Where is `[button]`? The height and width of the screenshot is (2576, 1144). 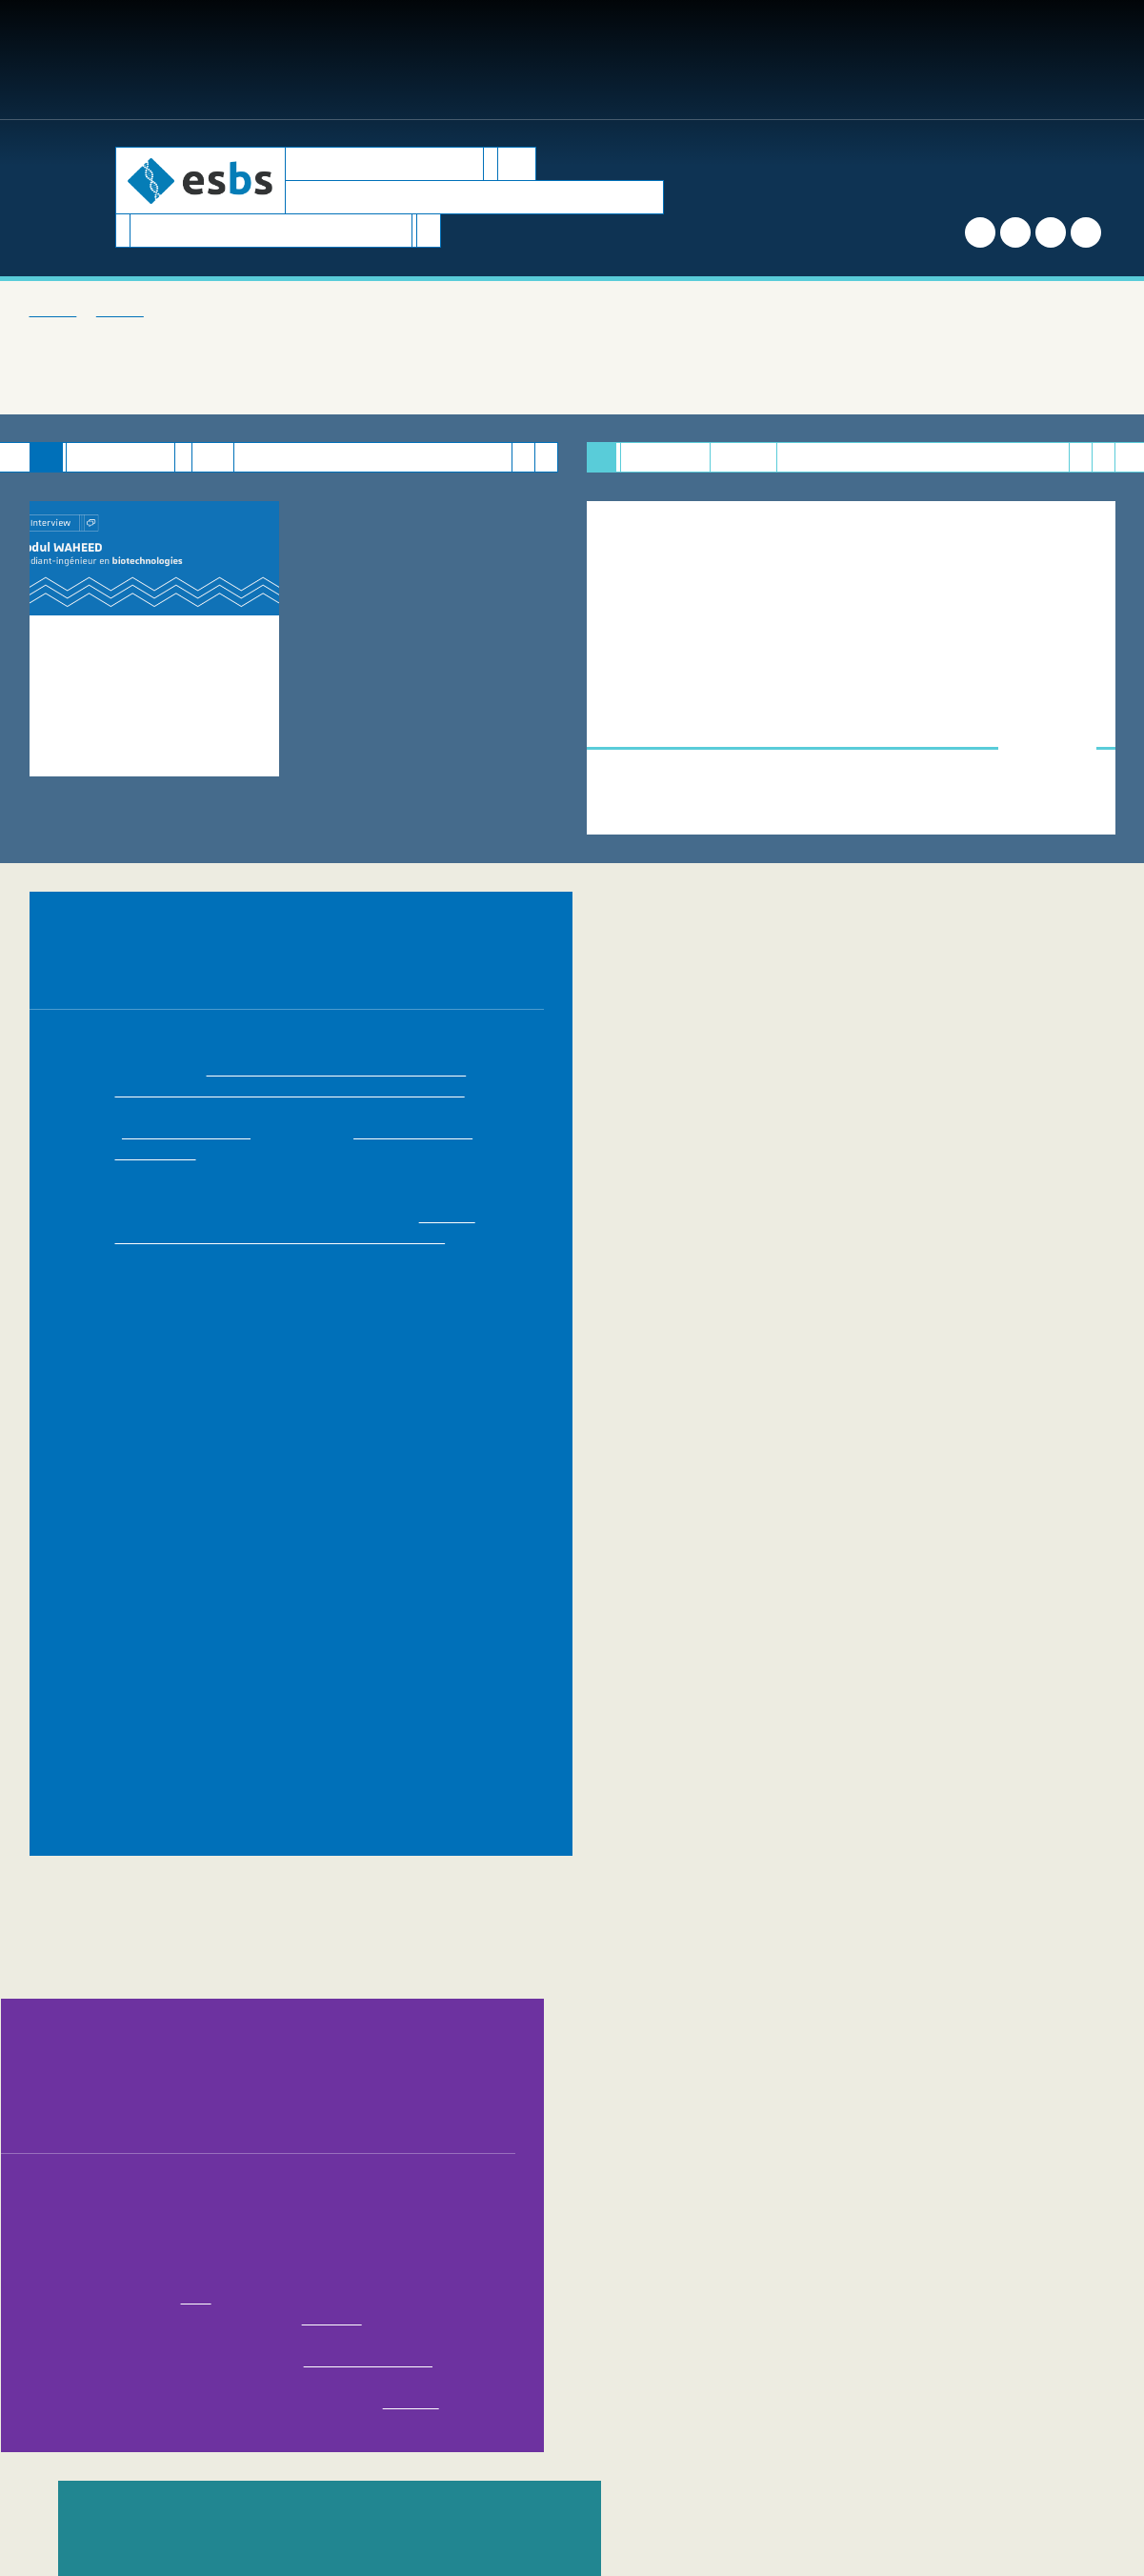 [button] is located at coordinates (921, 59).